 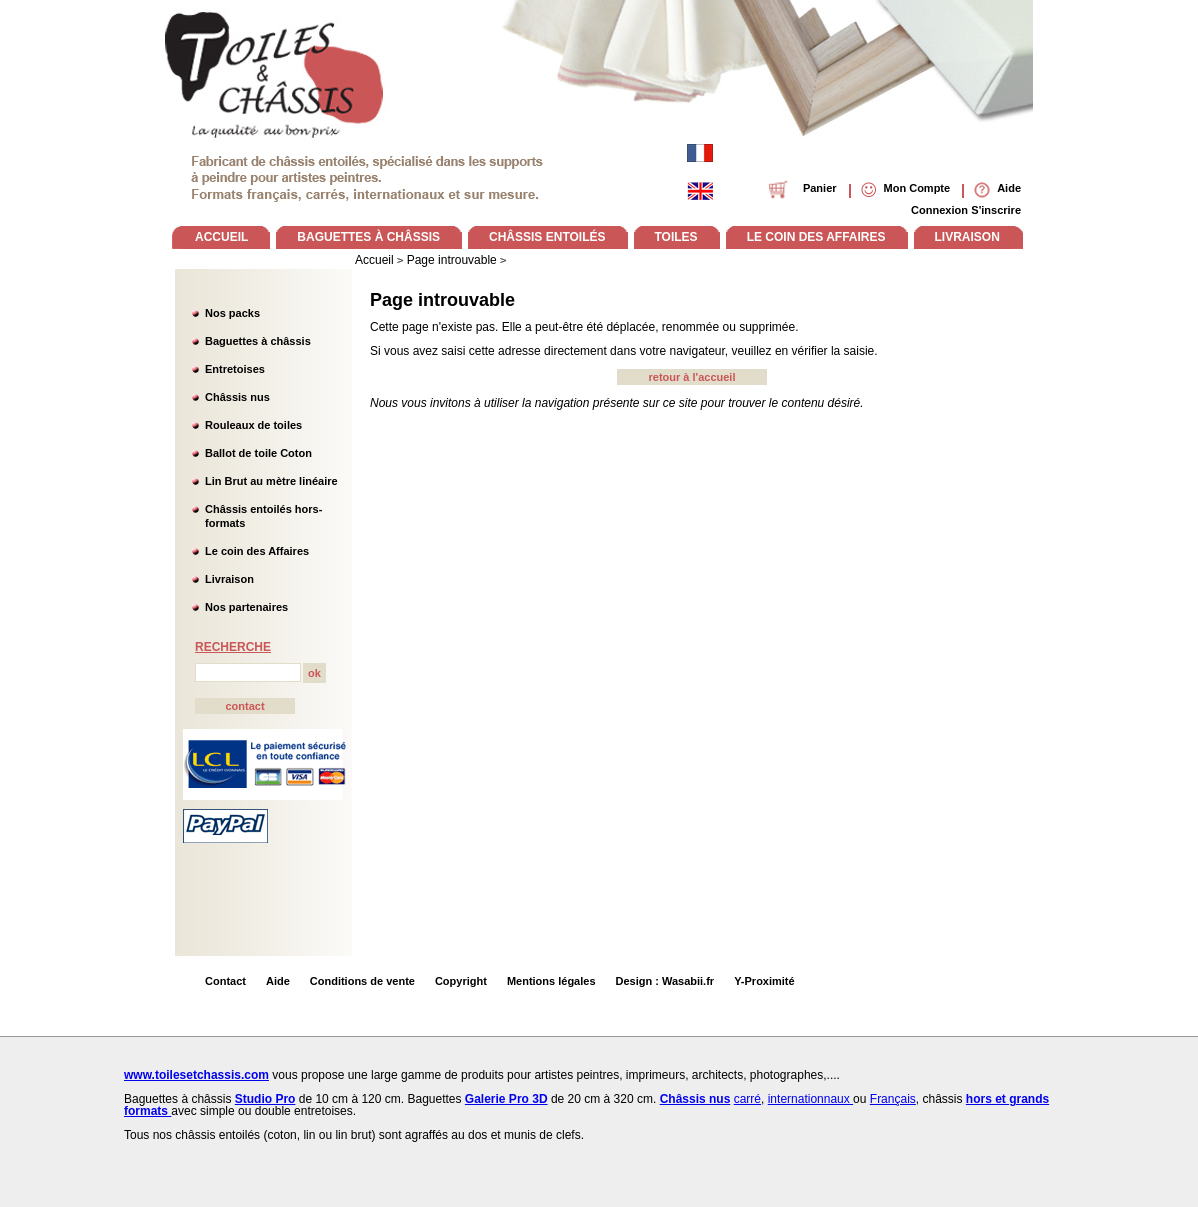 I want to click on Mentions légales, so click(x=551, y=981).